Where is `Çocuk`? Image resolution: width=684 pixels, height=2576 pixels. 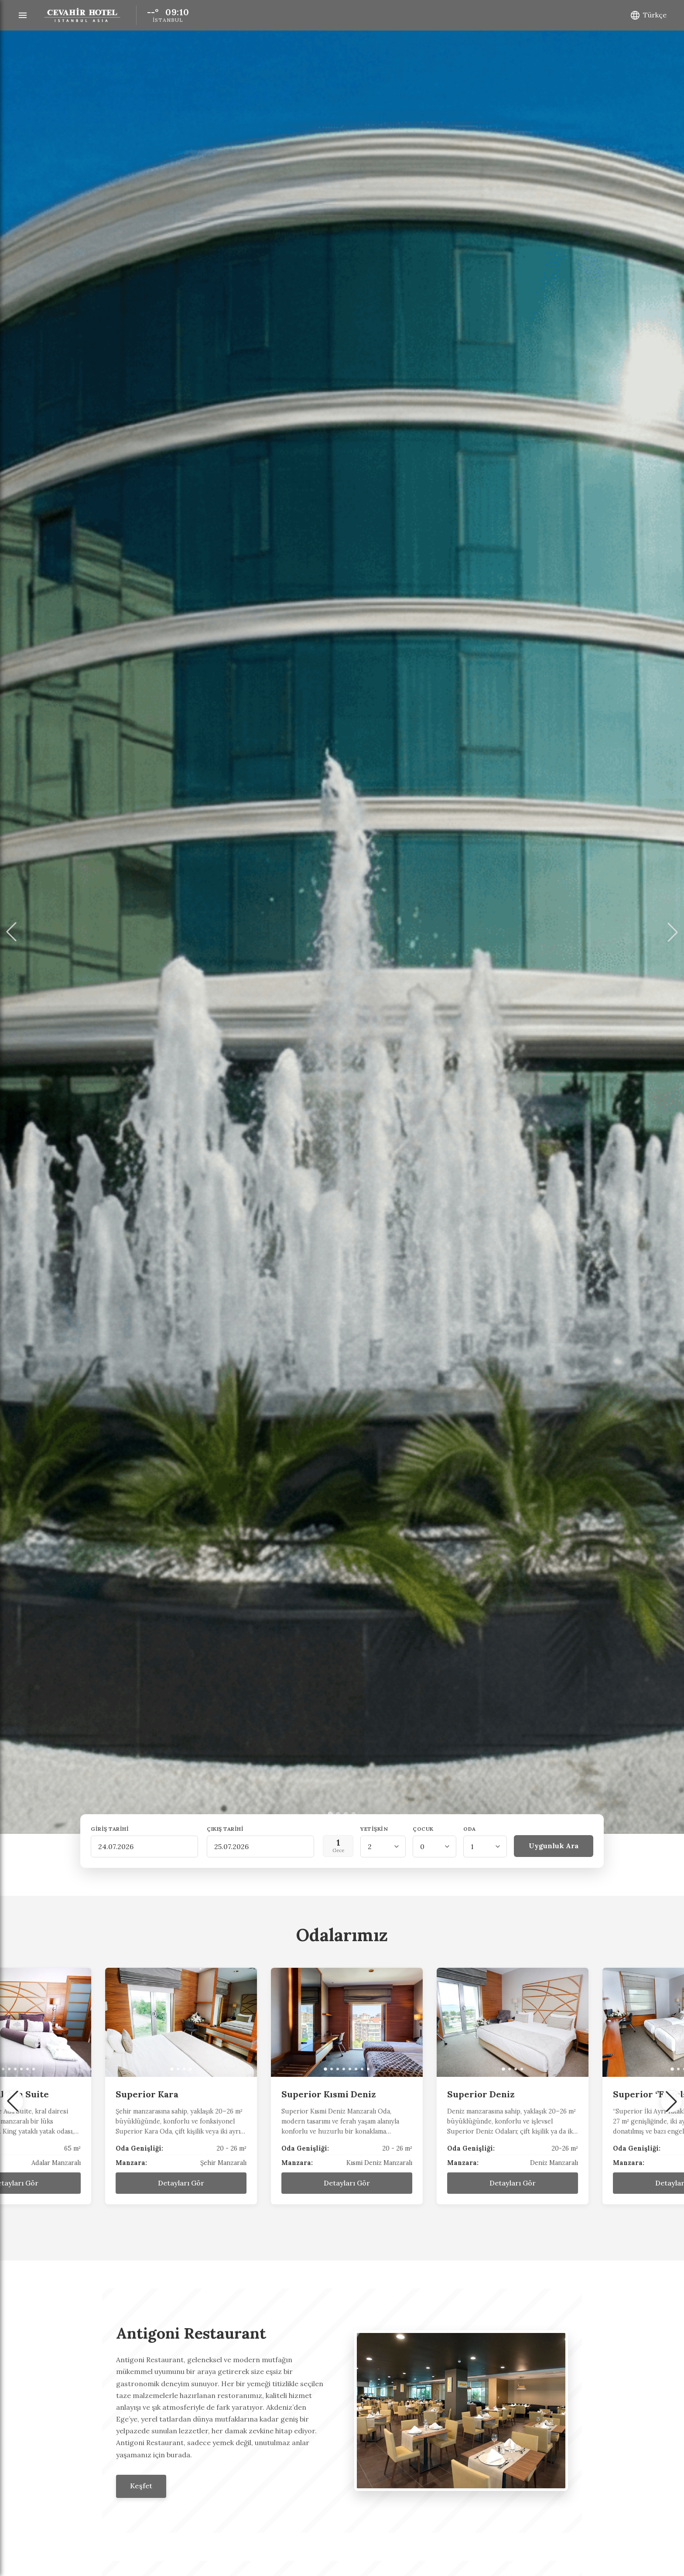
Çocuk is located at coordinates (423, 1829).